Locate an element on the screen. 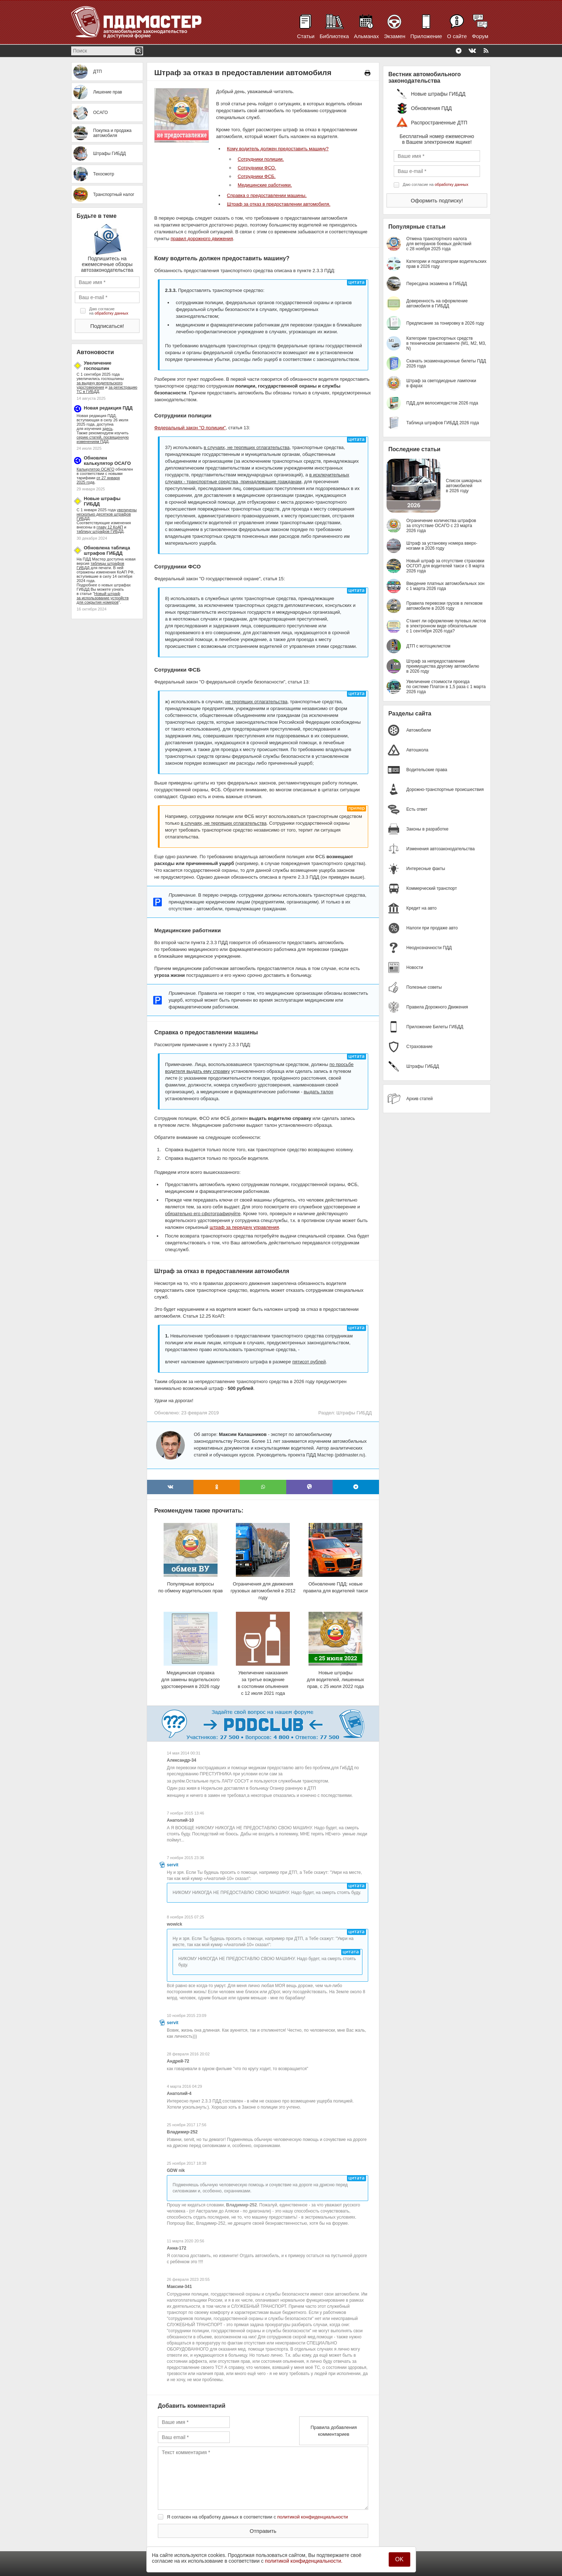  штраф за передачу управления is located at coordinates (244, 1227).